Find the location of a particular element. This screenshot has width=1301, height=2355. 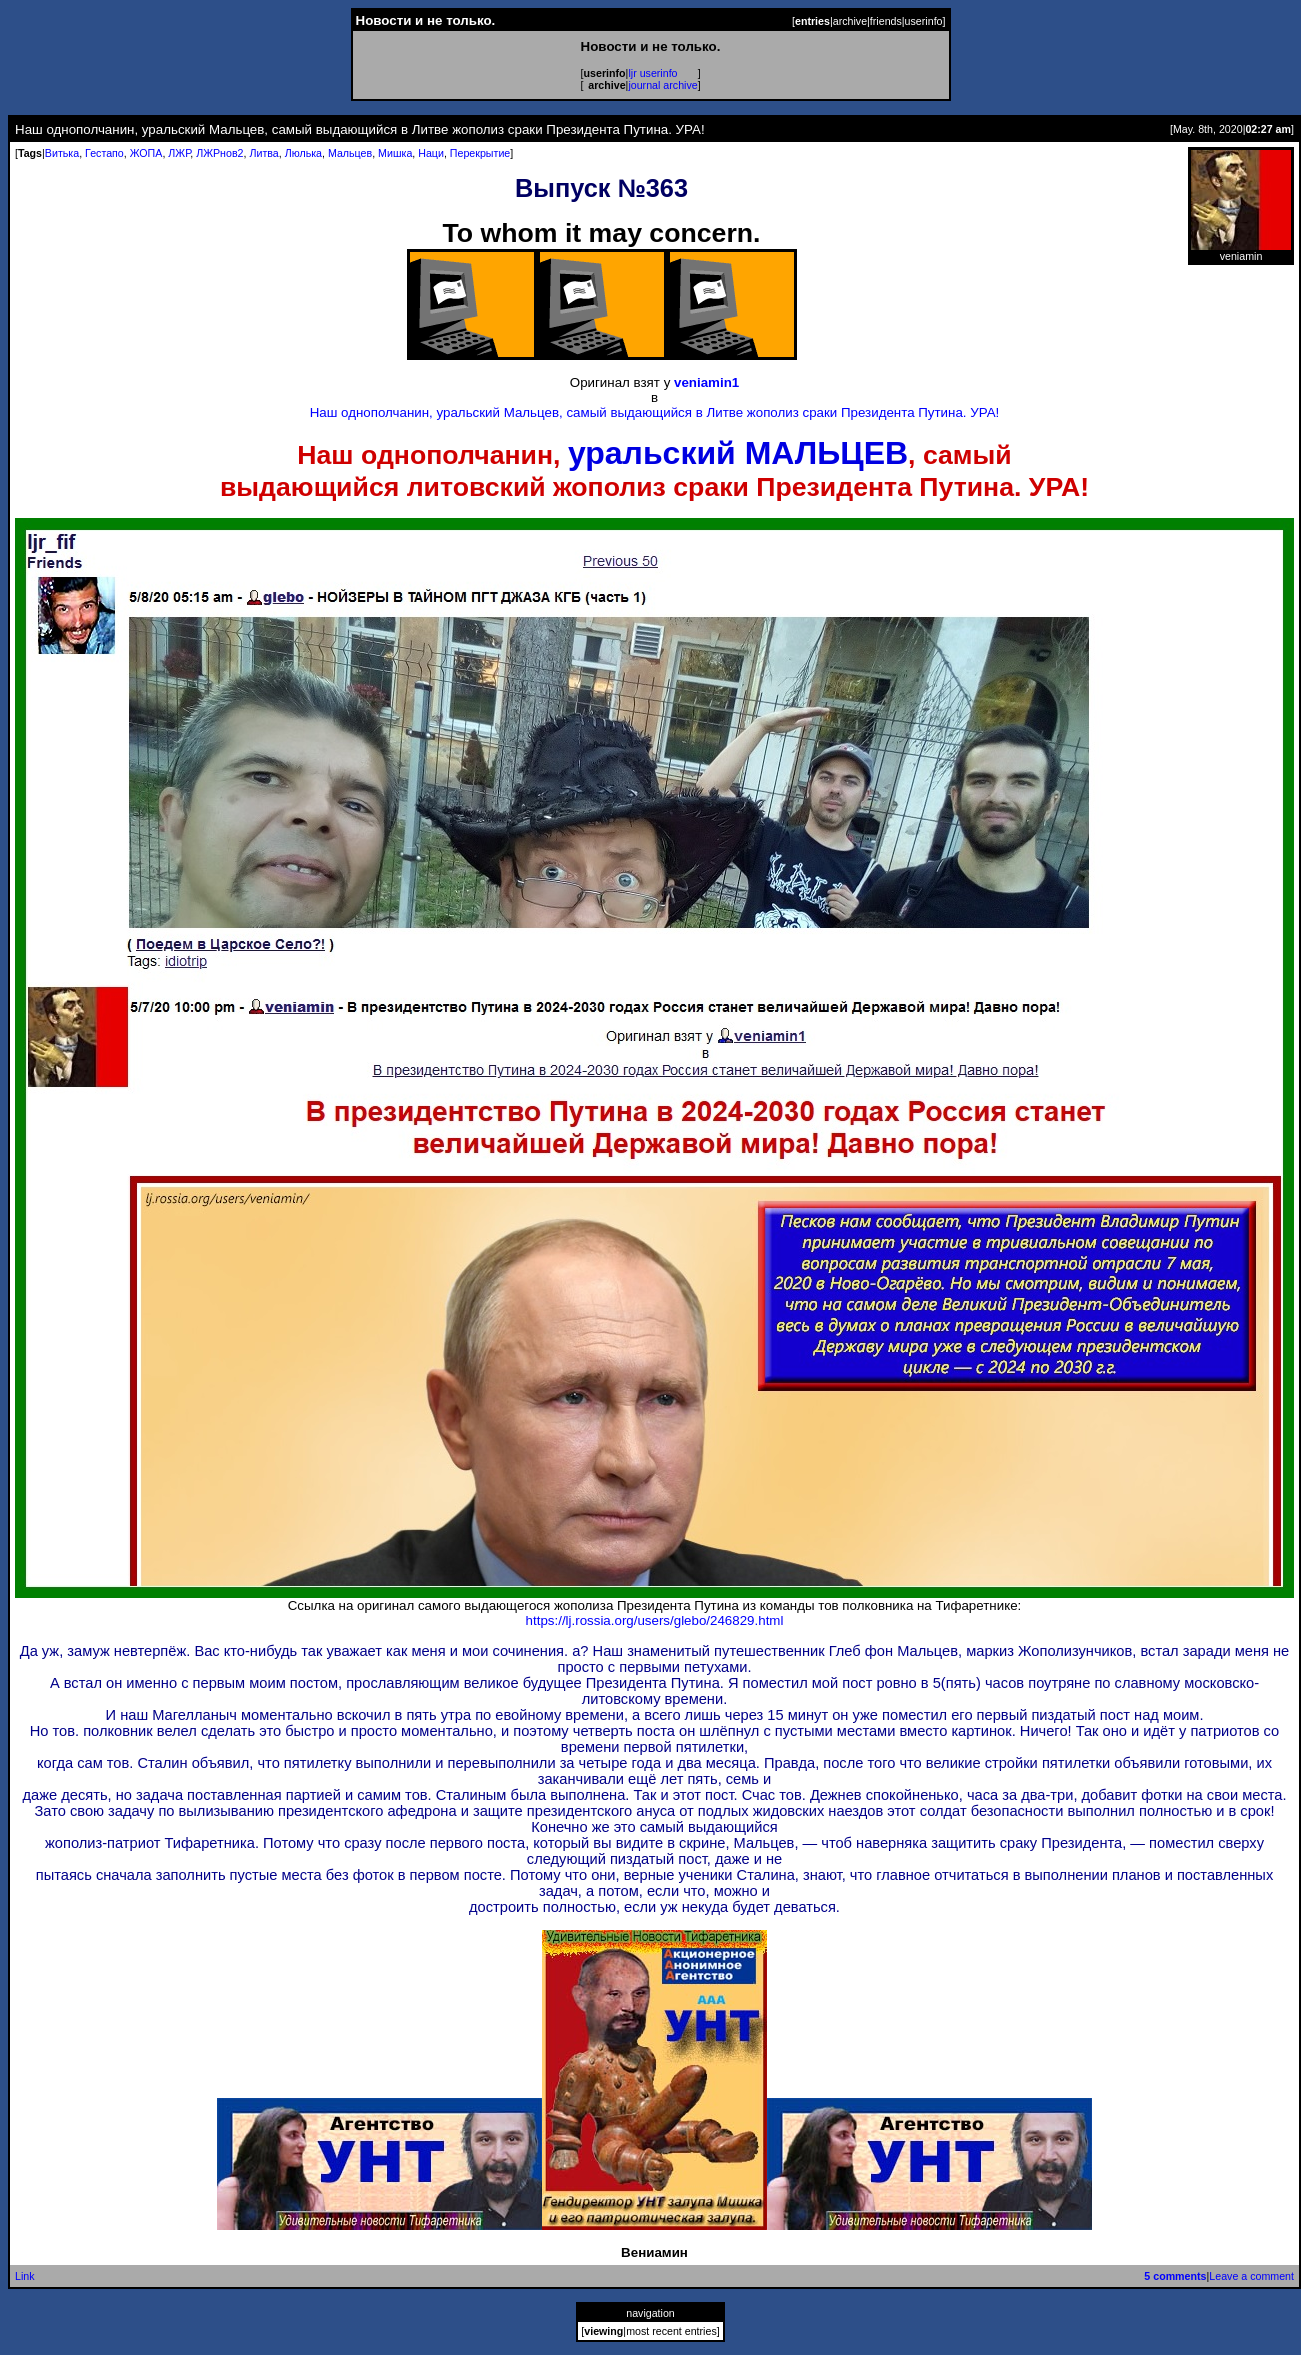

https://lj.rossia.org/users/glebo/246829.html is located at coordinates (655, 1620).